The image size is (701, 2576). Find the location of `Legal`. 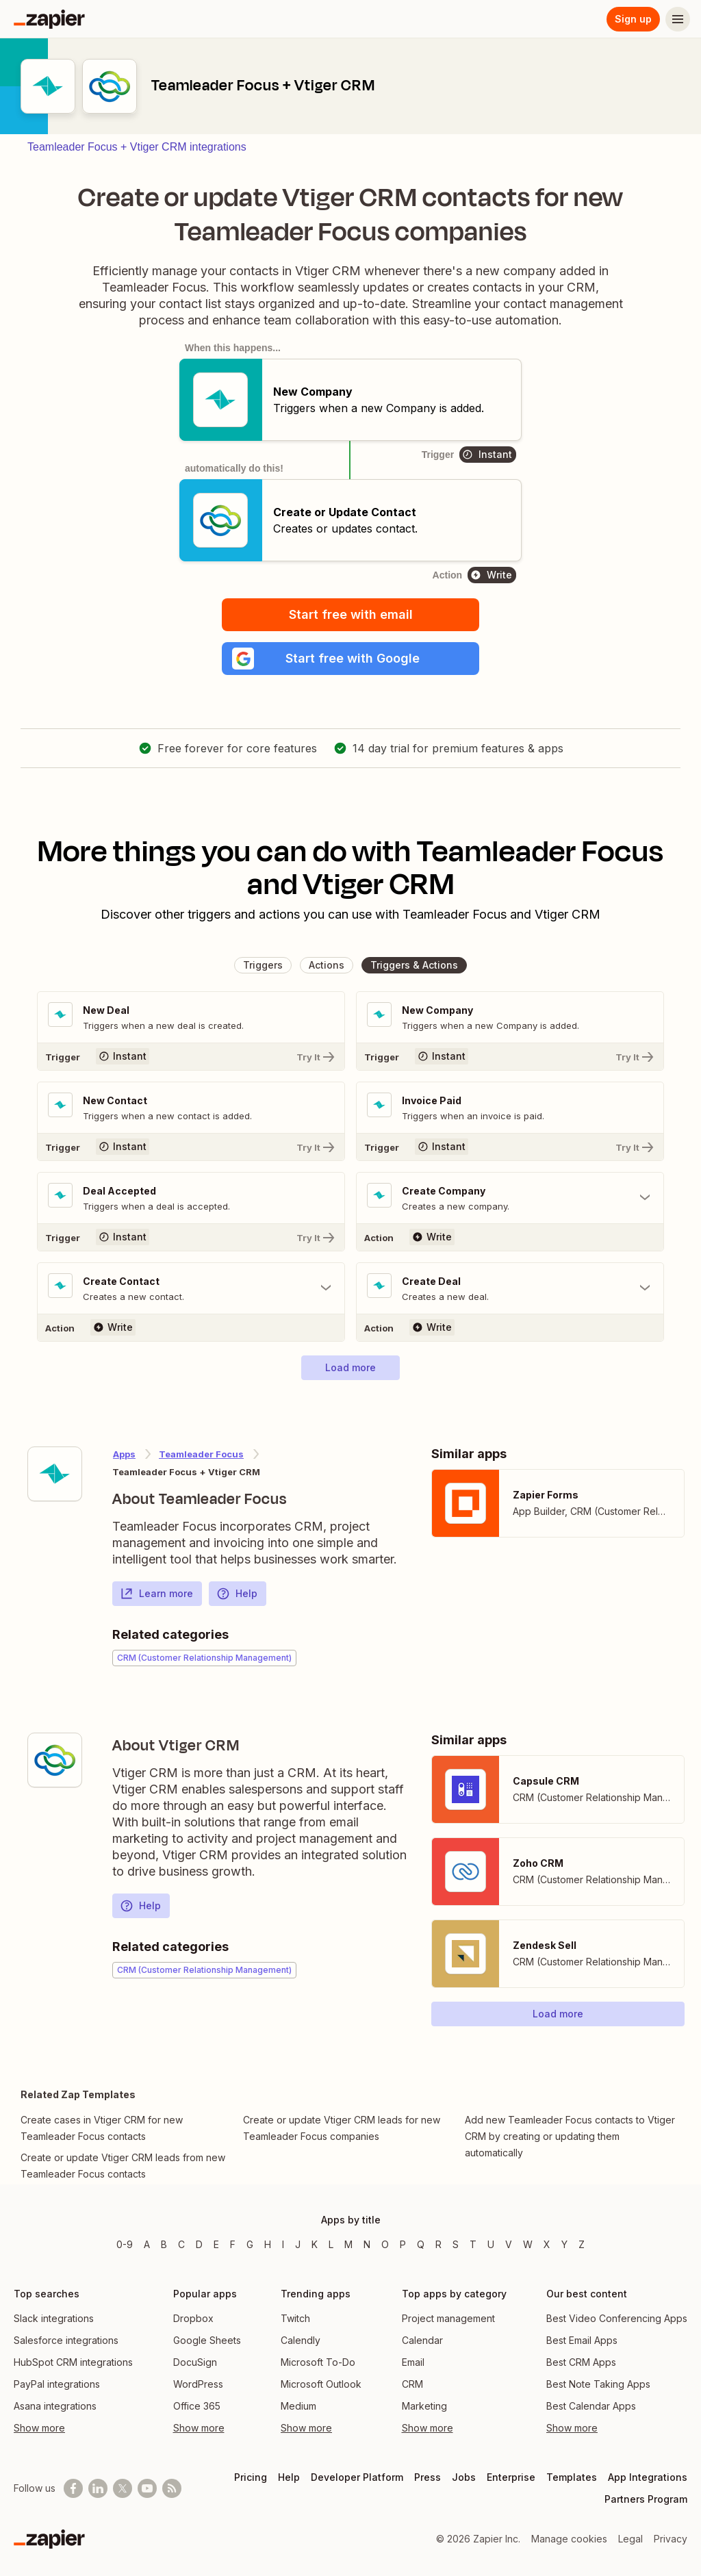

Legal is located at coordinates (630, 2539).